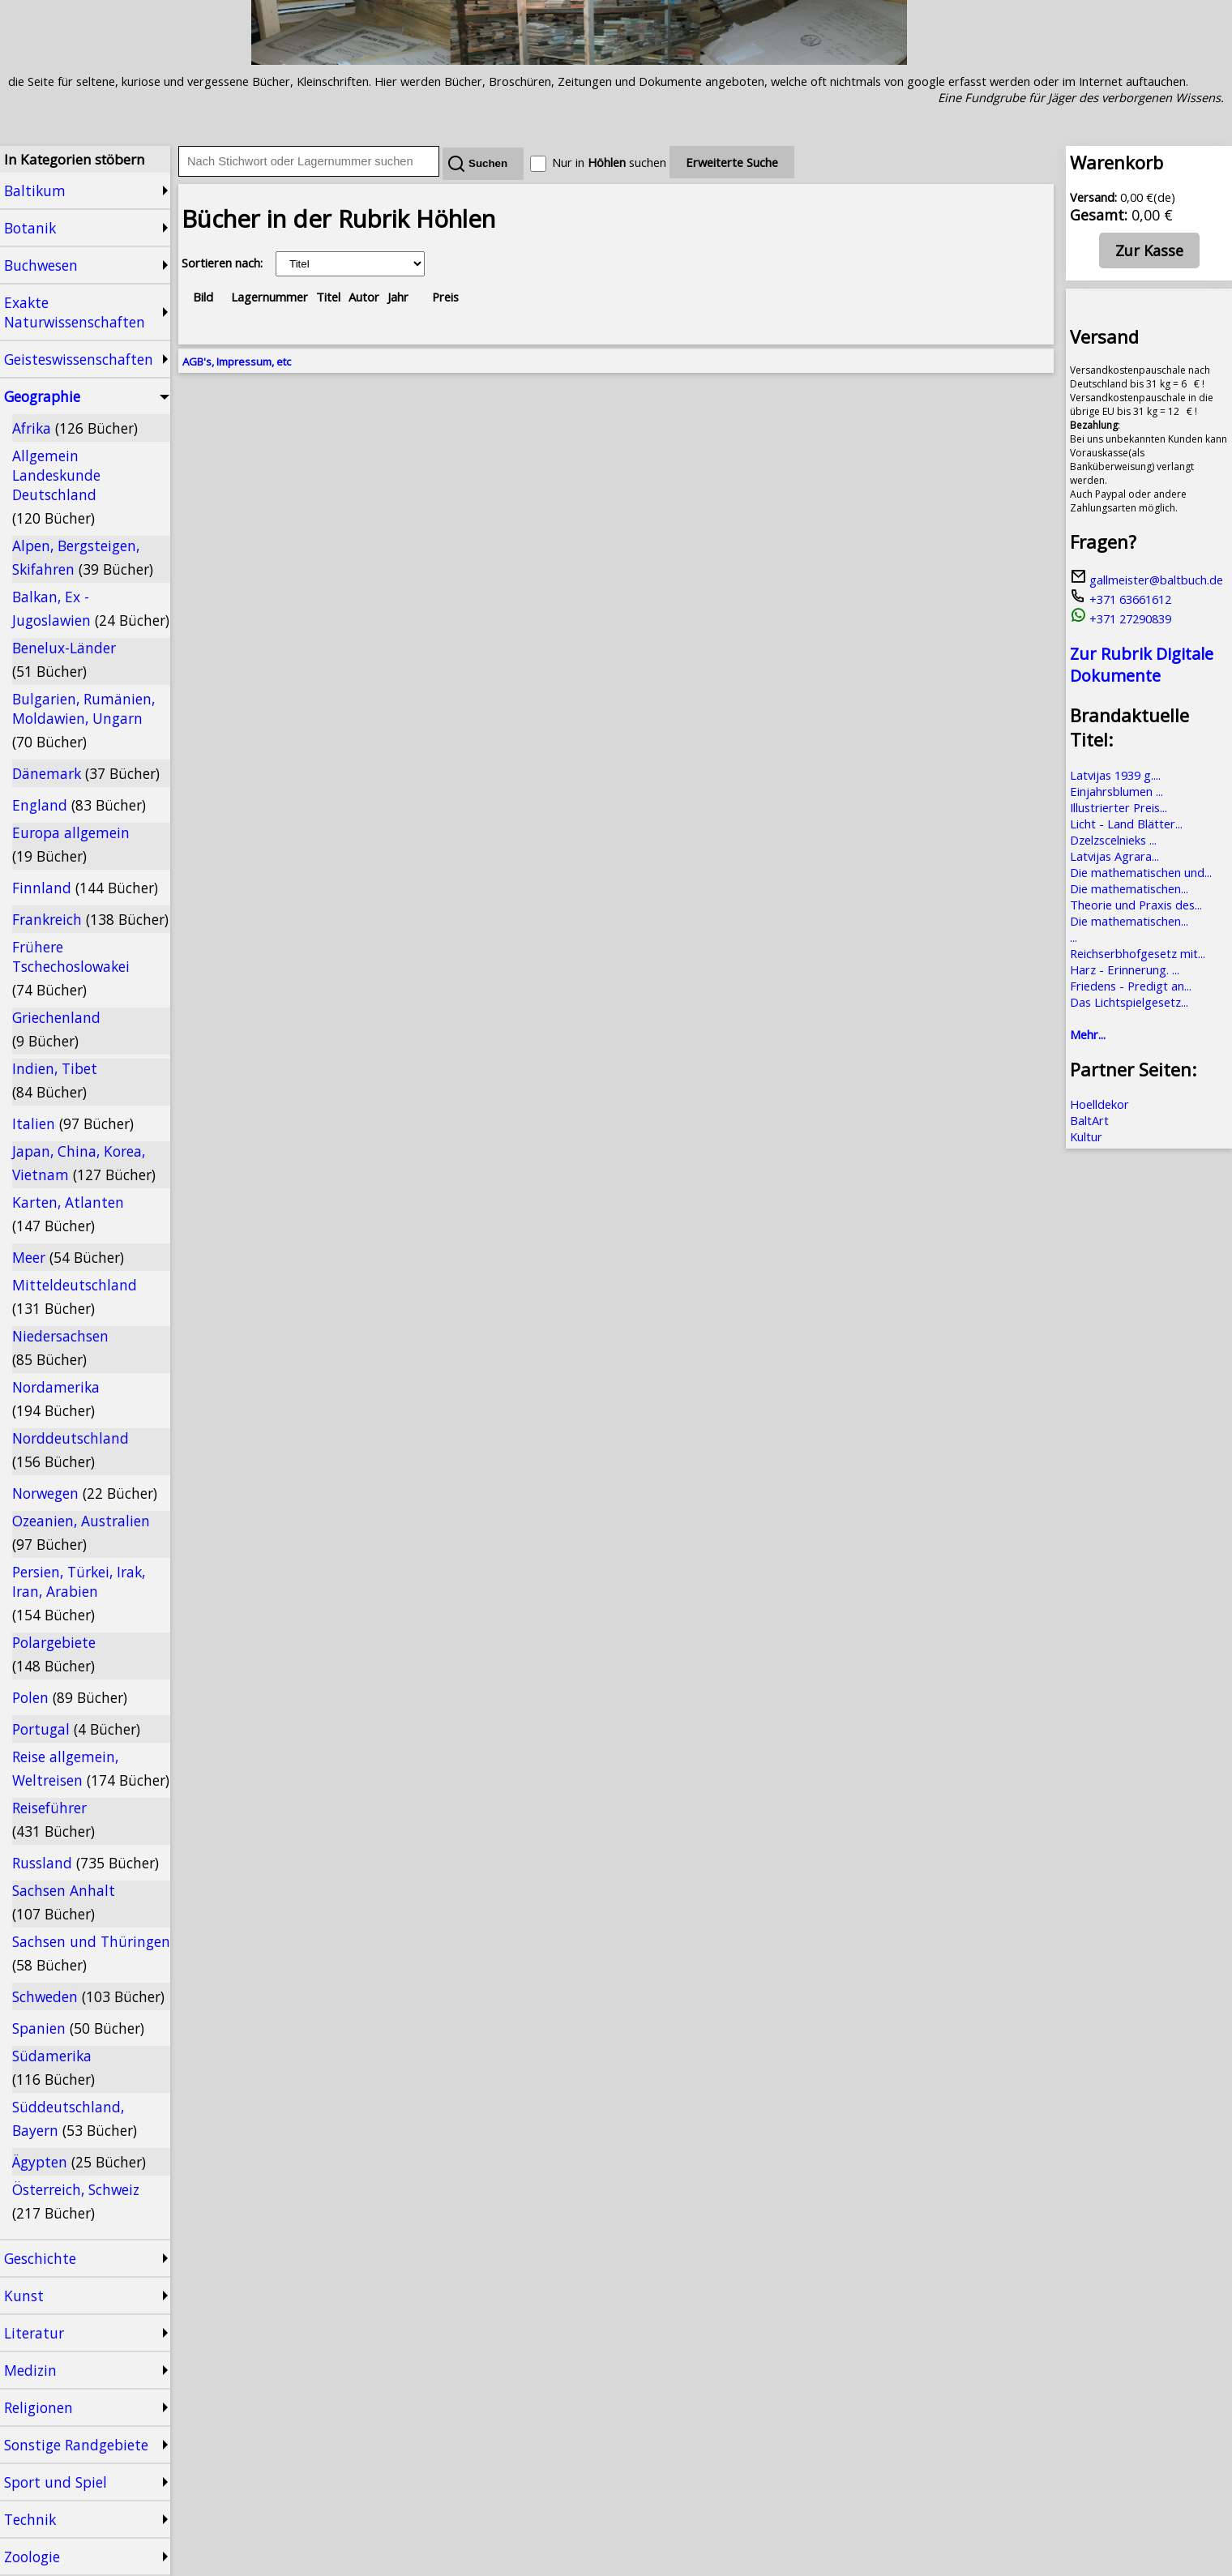  I want to click on Dänemark, so click(86, 773).